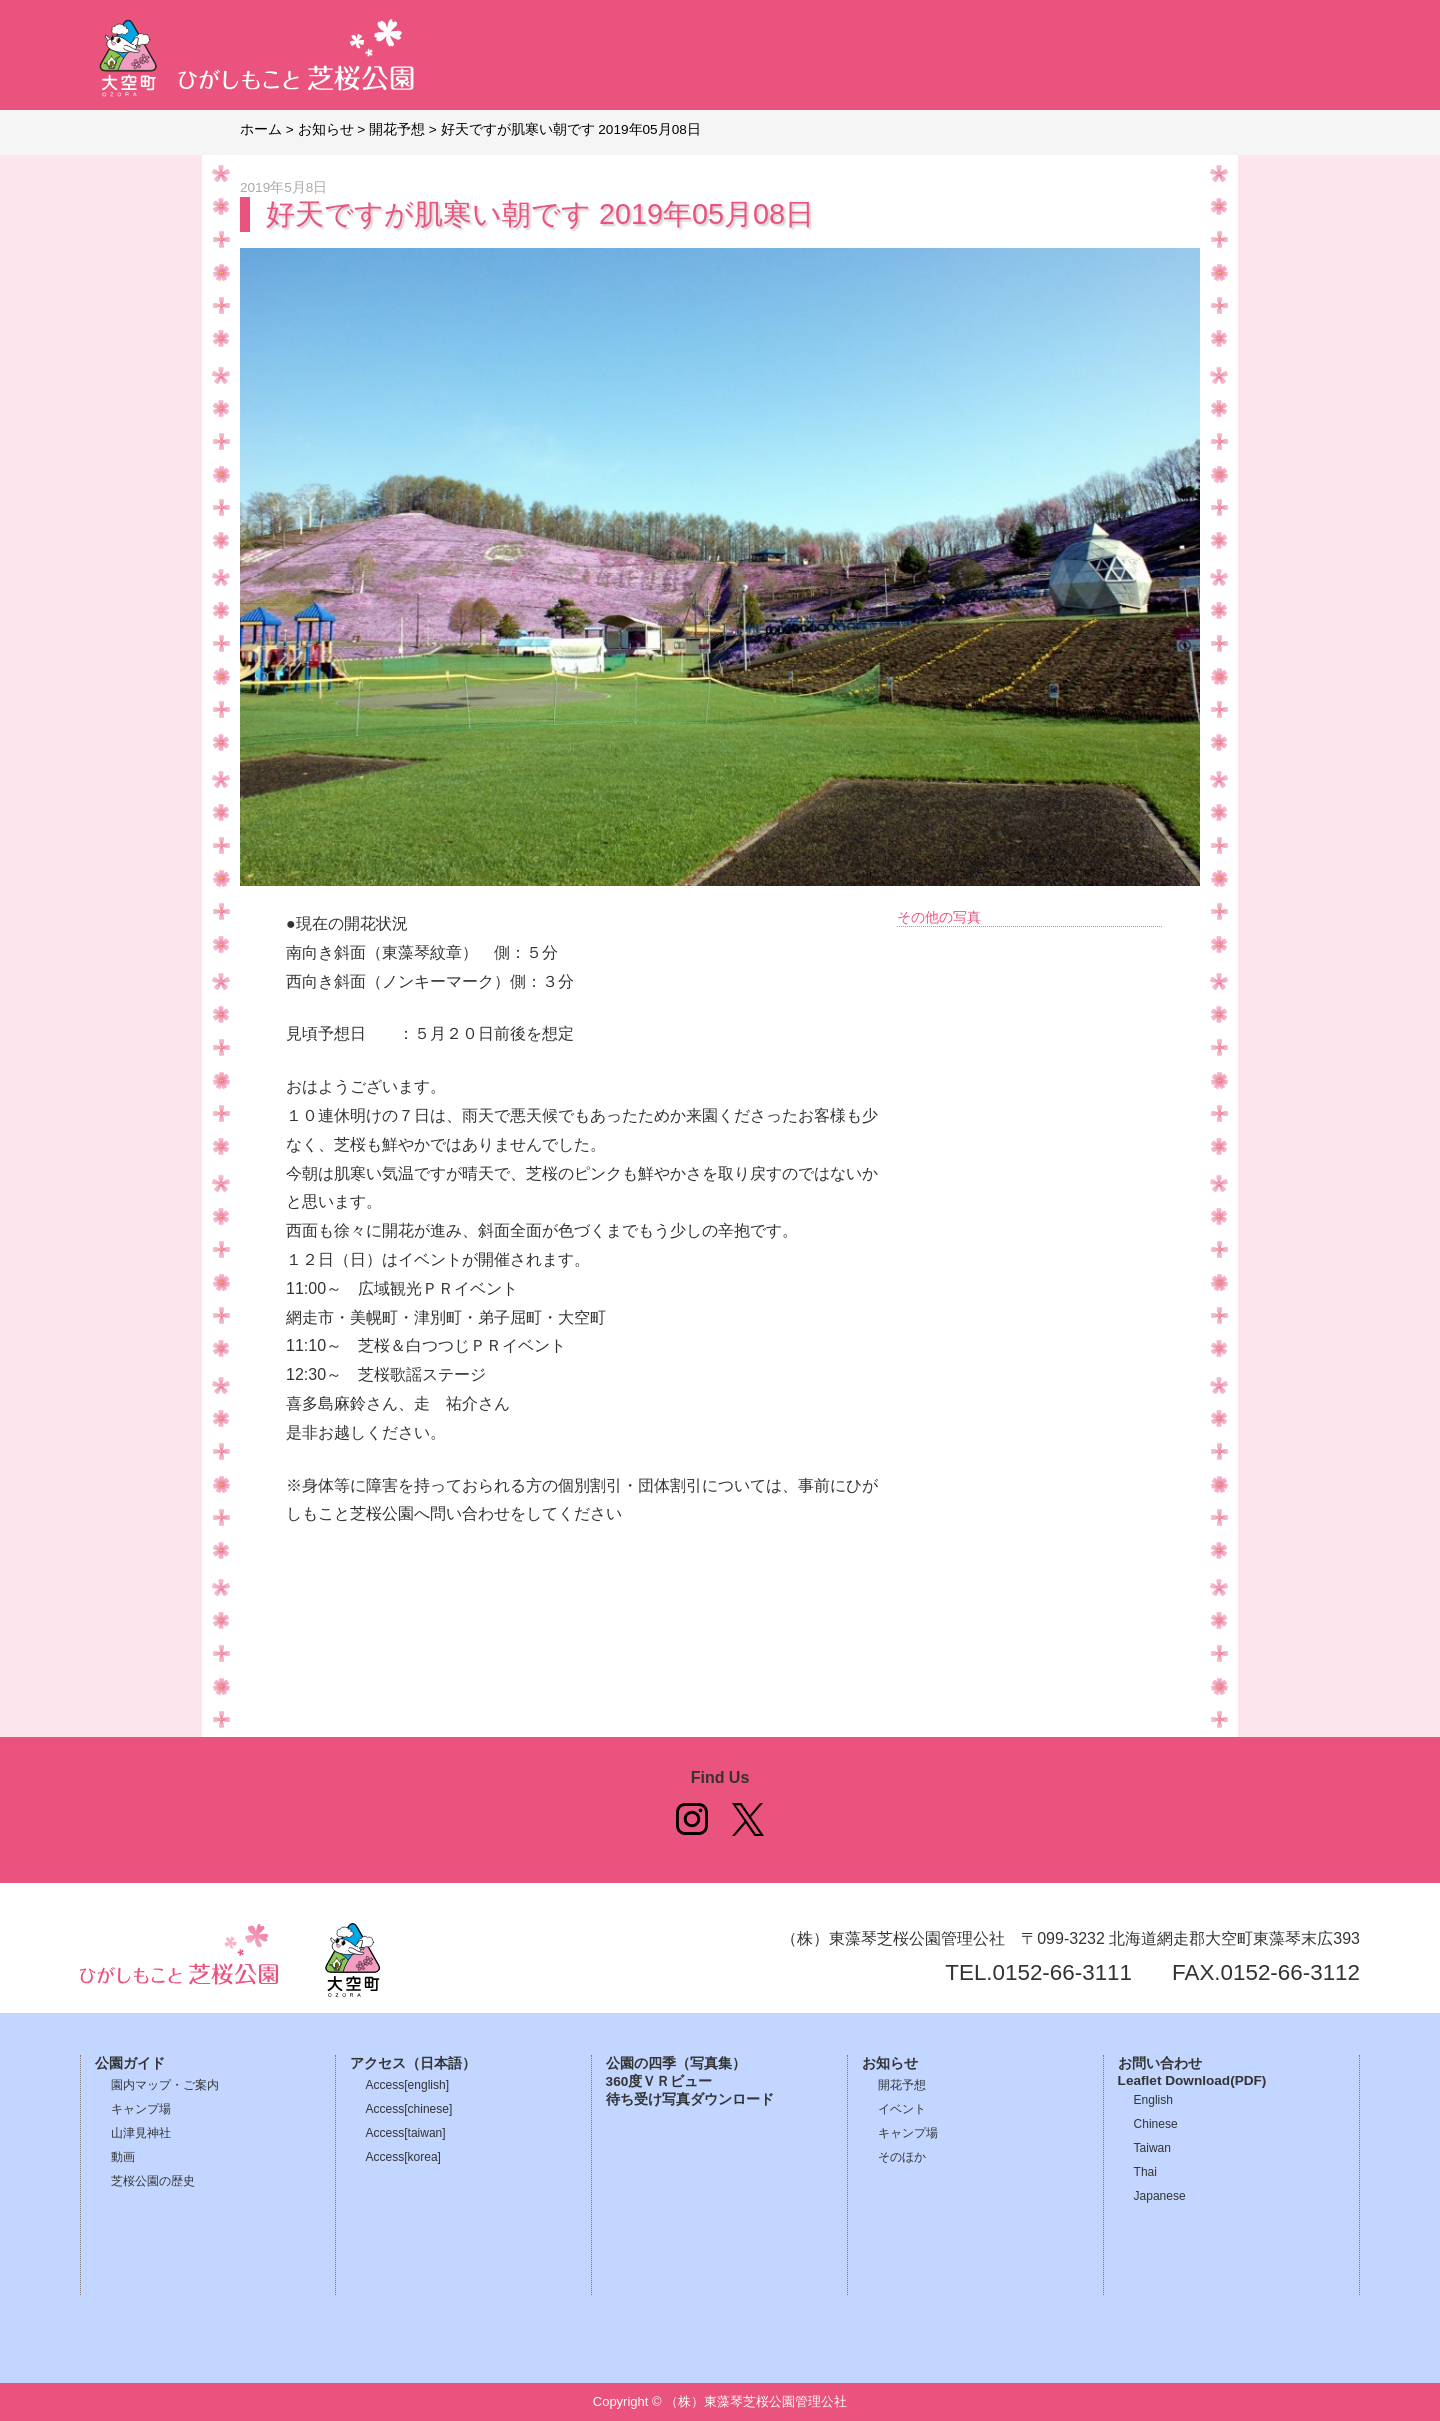  Describe the element at coordinates (123, 2157) in the screenshot. I see `動画` at that location.